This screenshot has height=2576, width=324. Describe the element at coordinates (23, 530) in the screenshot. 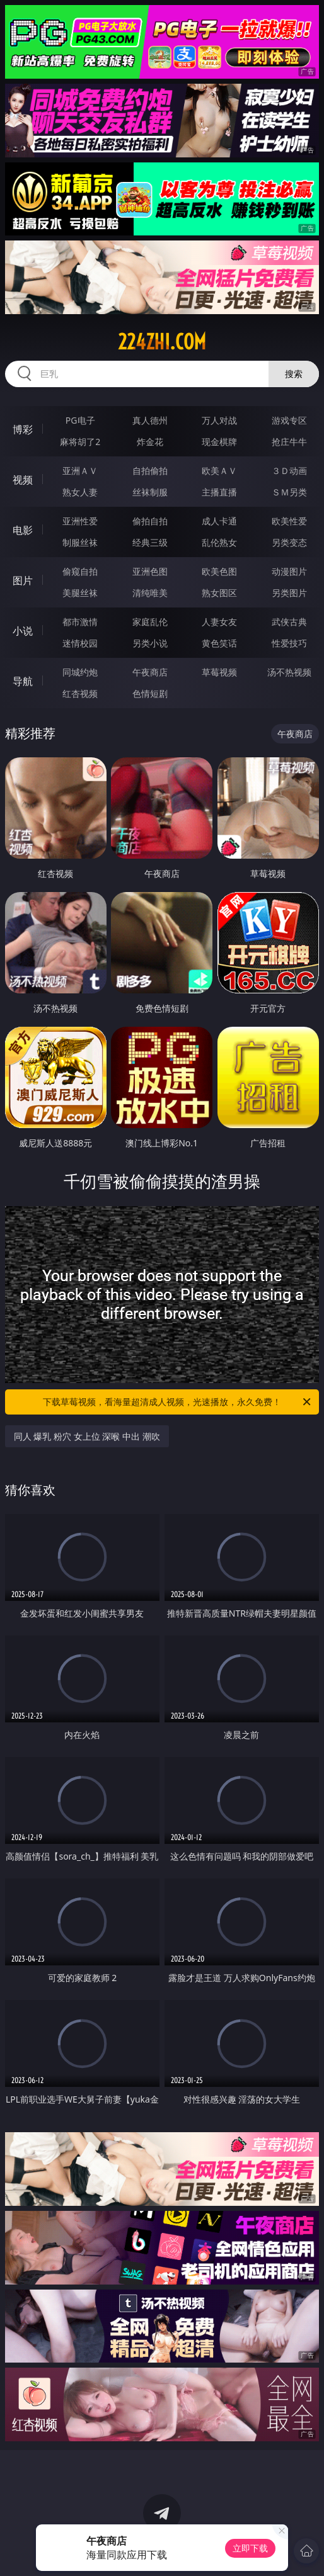

I see `电影` at that location.